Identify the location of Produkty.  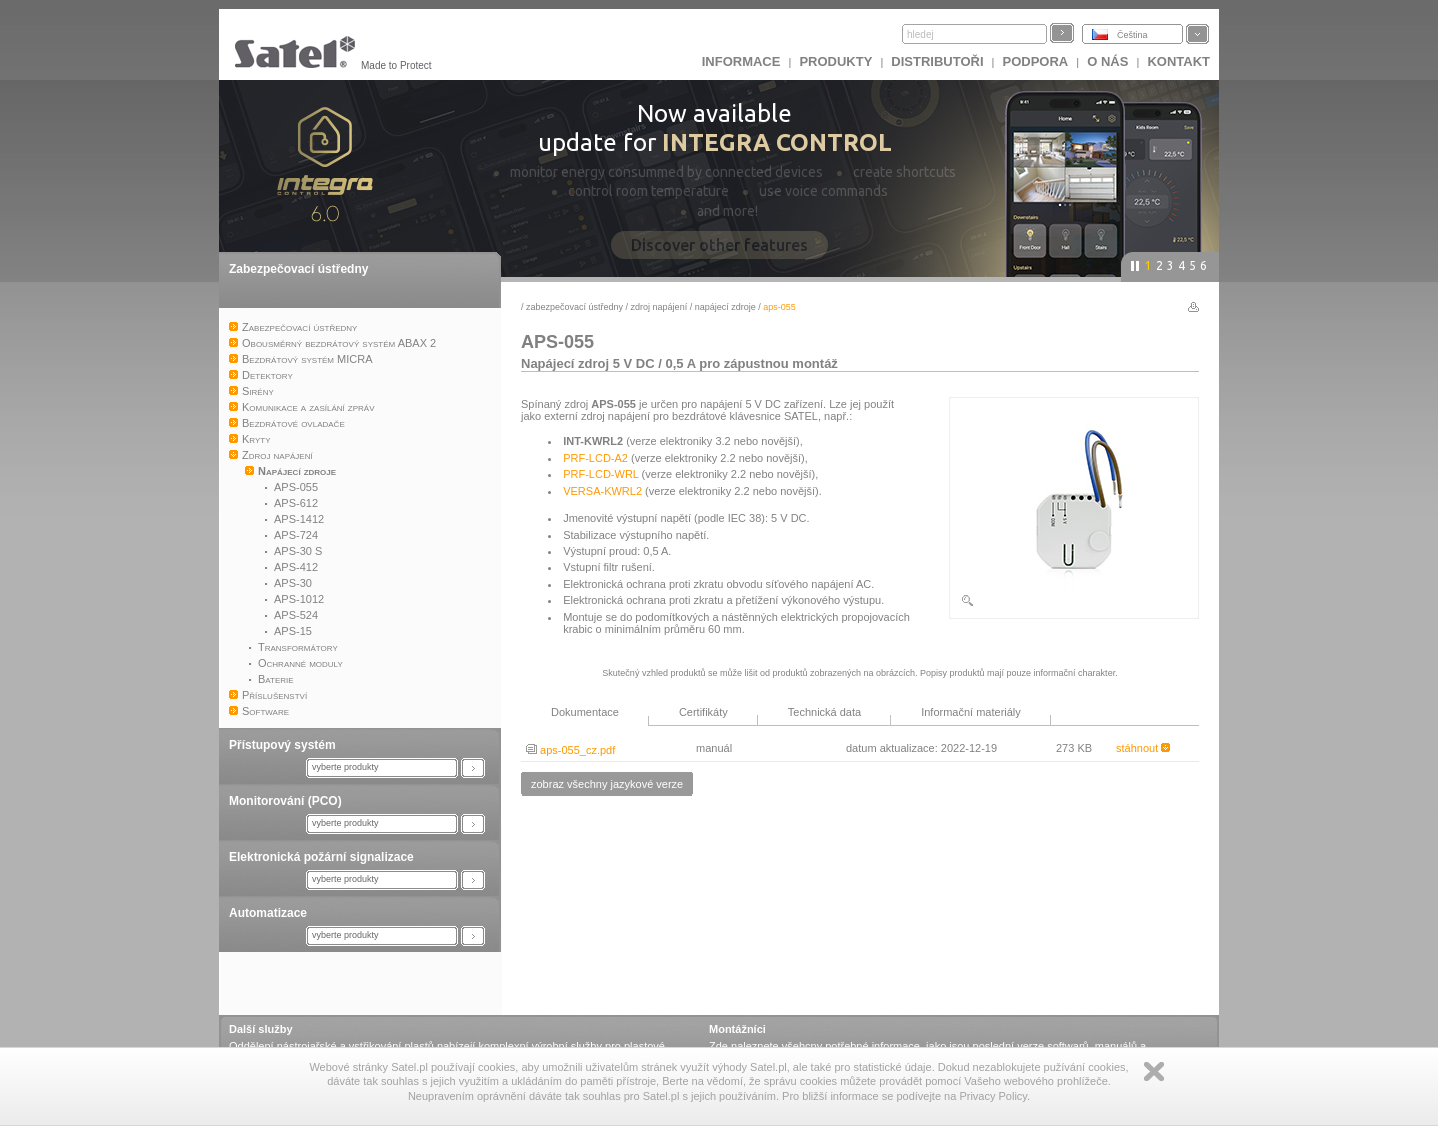
(835, 61).